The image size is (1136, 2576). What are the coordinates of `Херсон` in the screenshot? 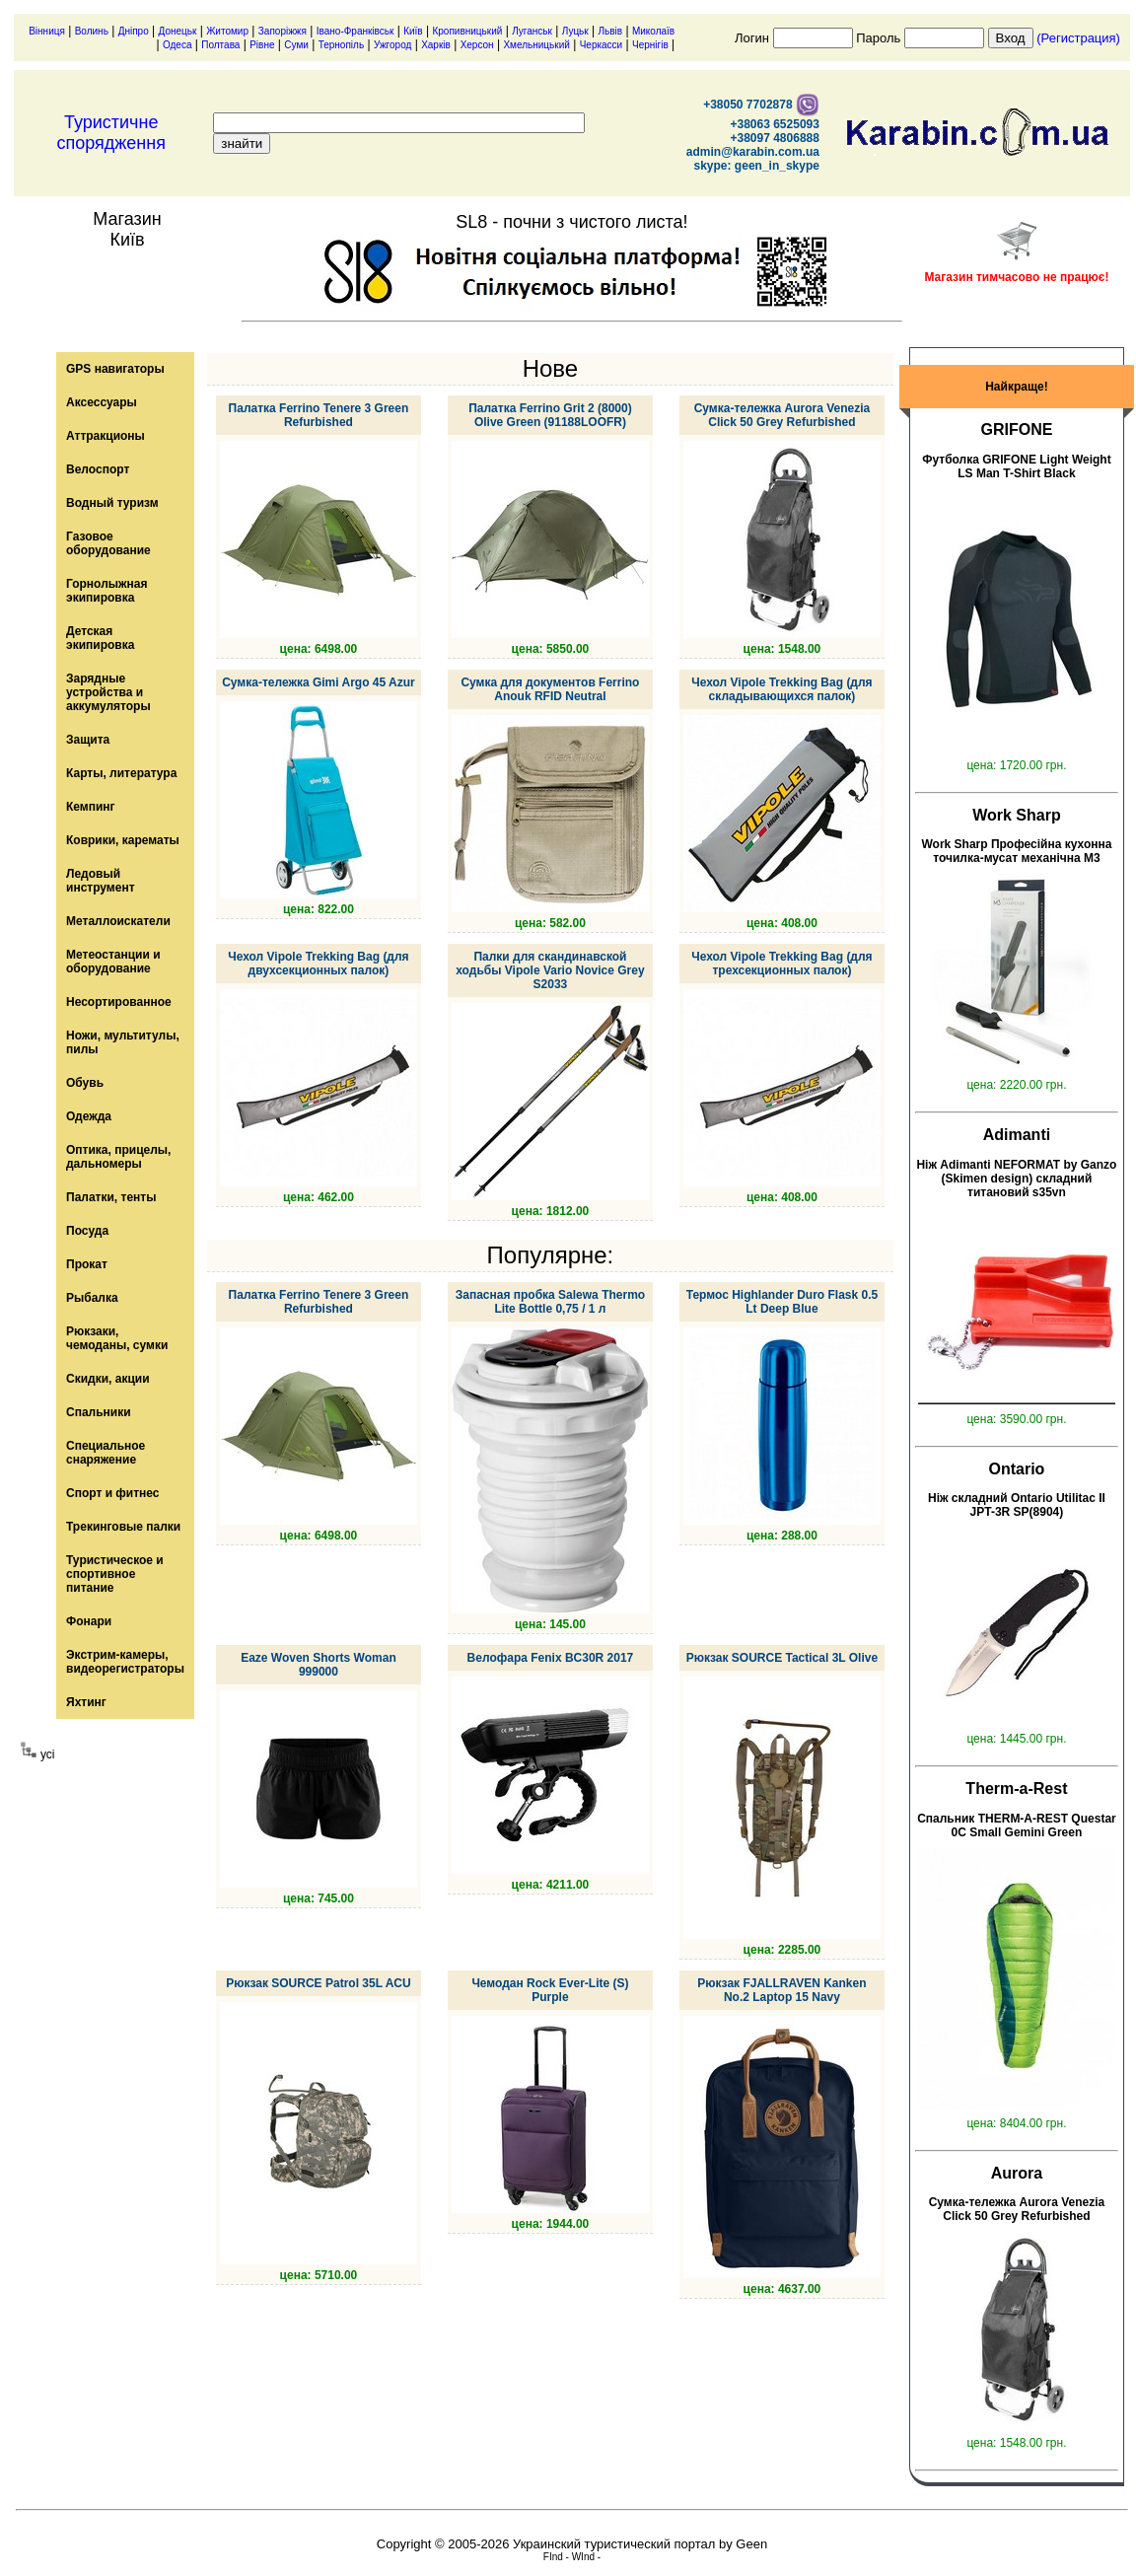 It's located at (477, 44).